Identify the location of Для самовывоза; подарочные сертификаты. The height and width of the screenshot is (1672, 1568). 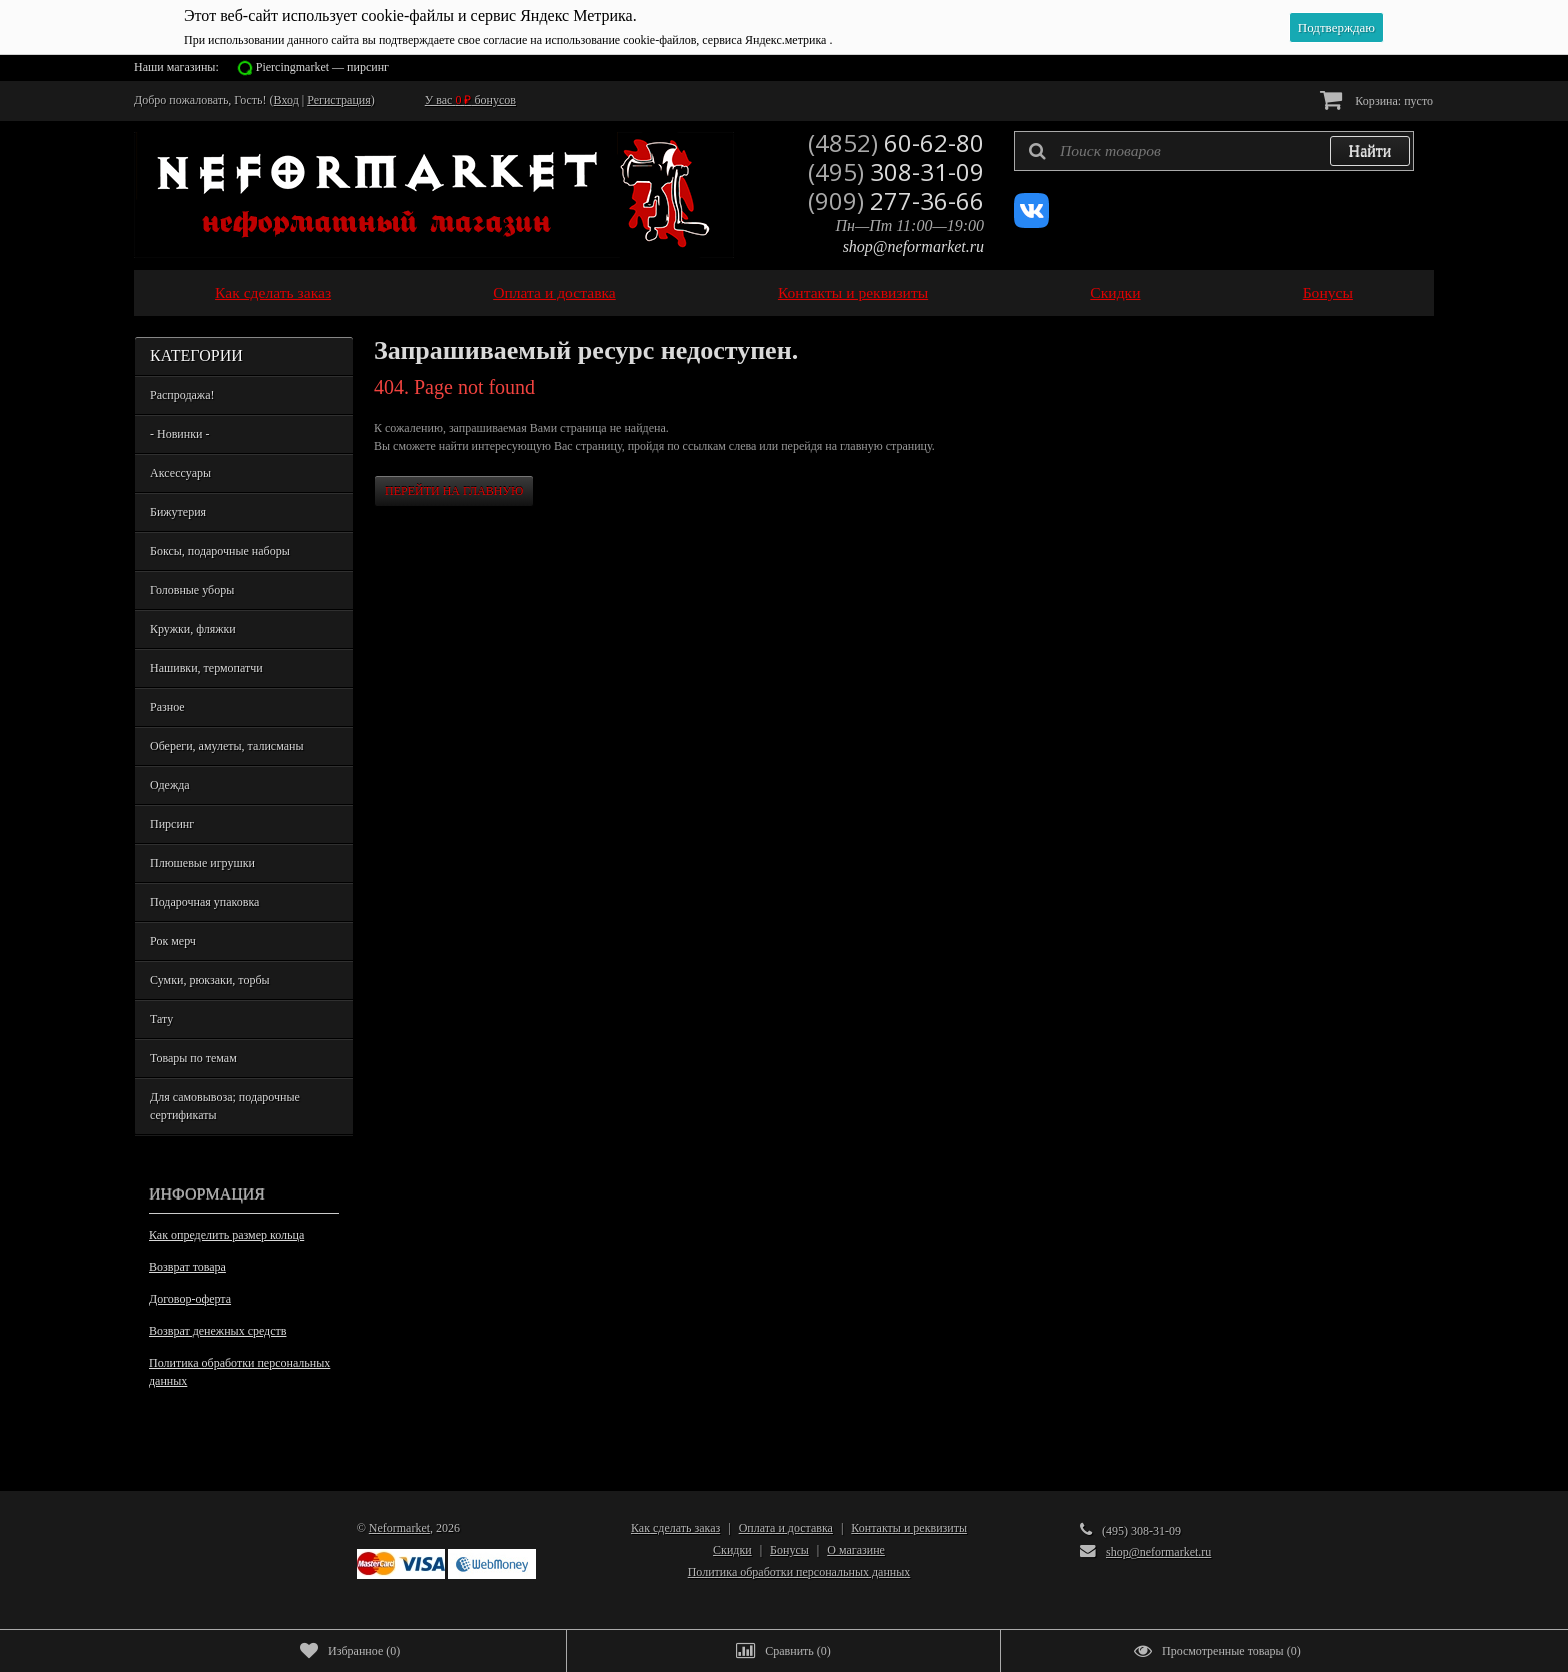
(225, 1106).